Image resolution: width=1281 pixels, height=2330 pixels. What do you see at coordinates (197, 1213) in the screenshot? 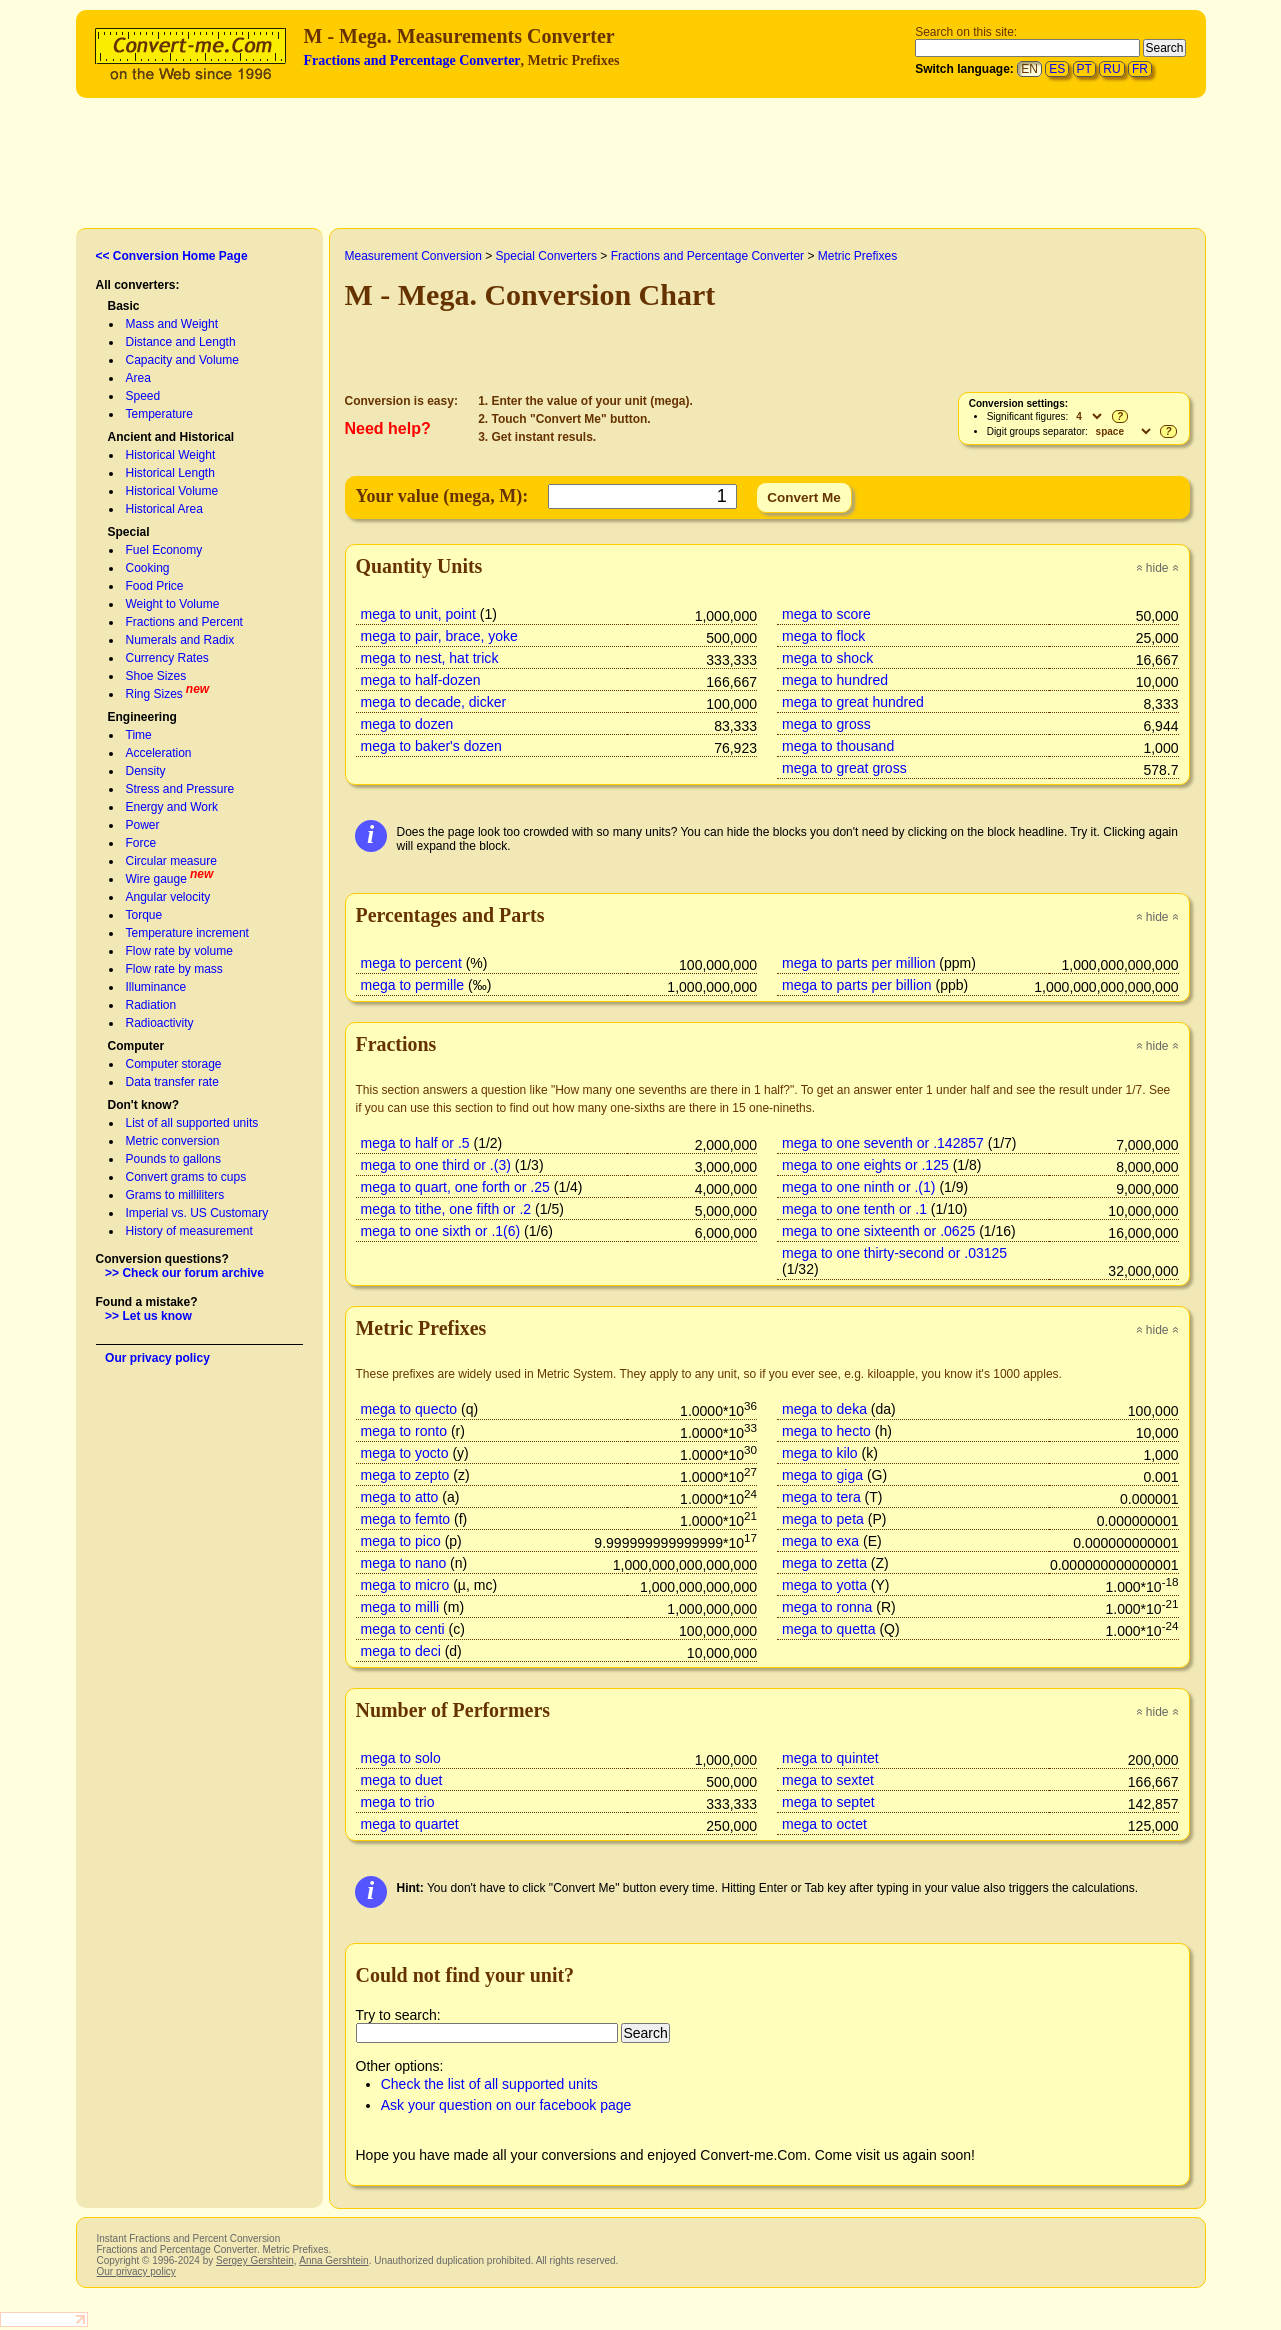
I see `Imperial vs. US Customary` at bounding box center [197, 1213].